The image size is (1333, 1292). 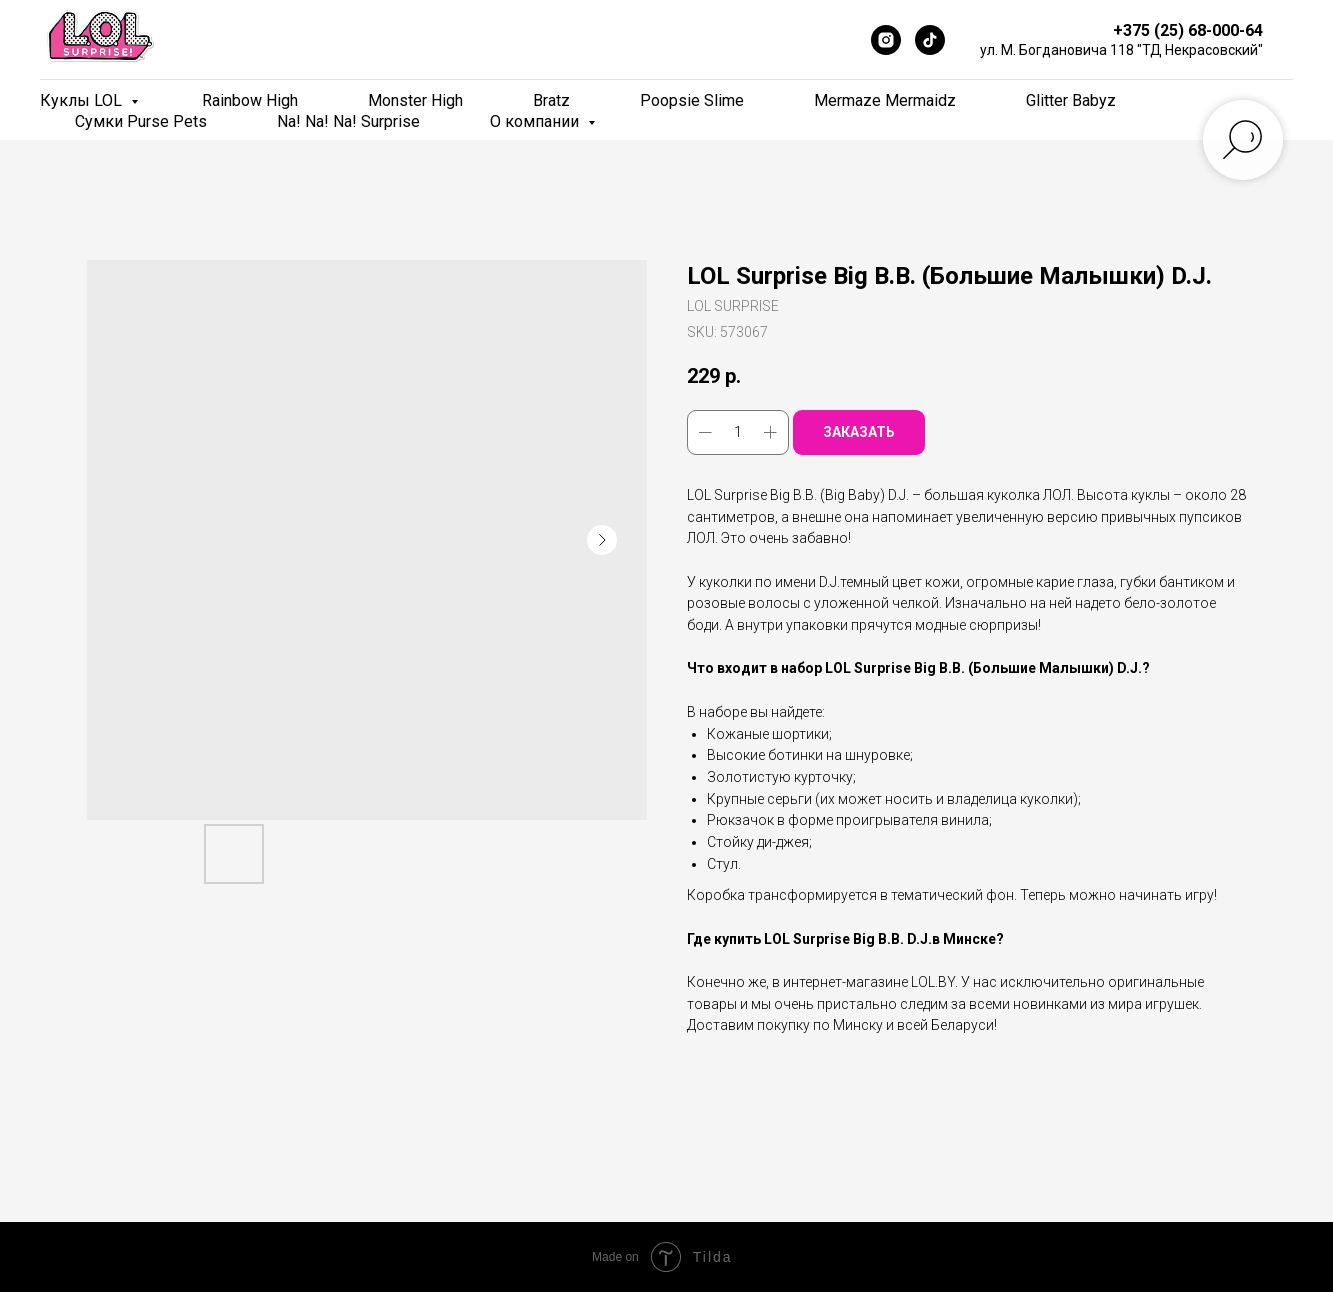 I want to click on Куклы LOL, so click(x=83, y=100).